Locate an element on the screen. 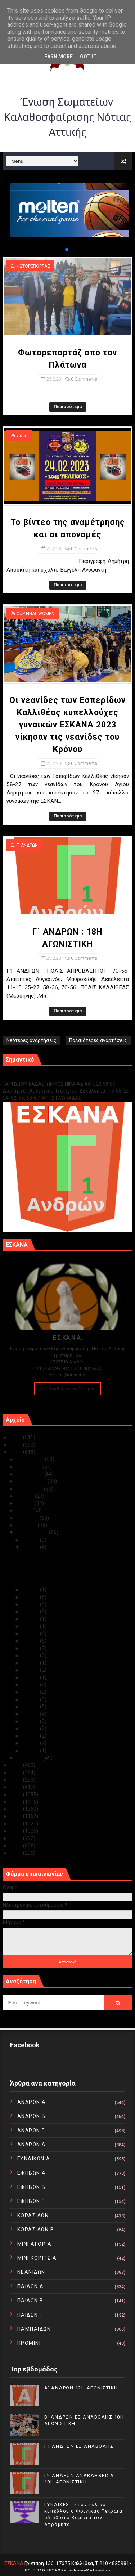 This screenshot has height=2576, width=135. 2020 is located at coordinates (16, 1780).